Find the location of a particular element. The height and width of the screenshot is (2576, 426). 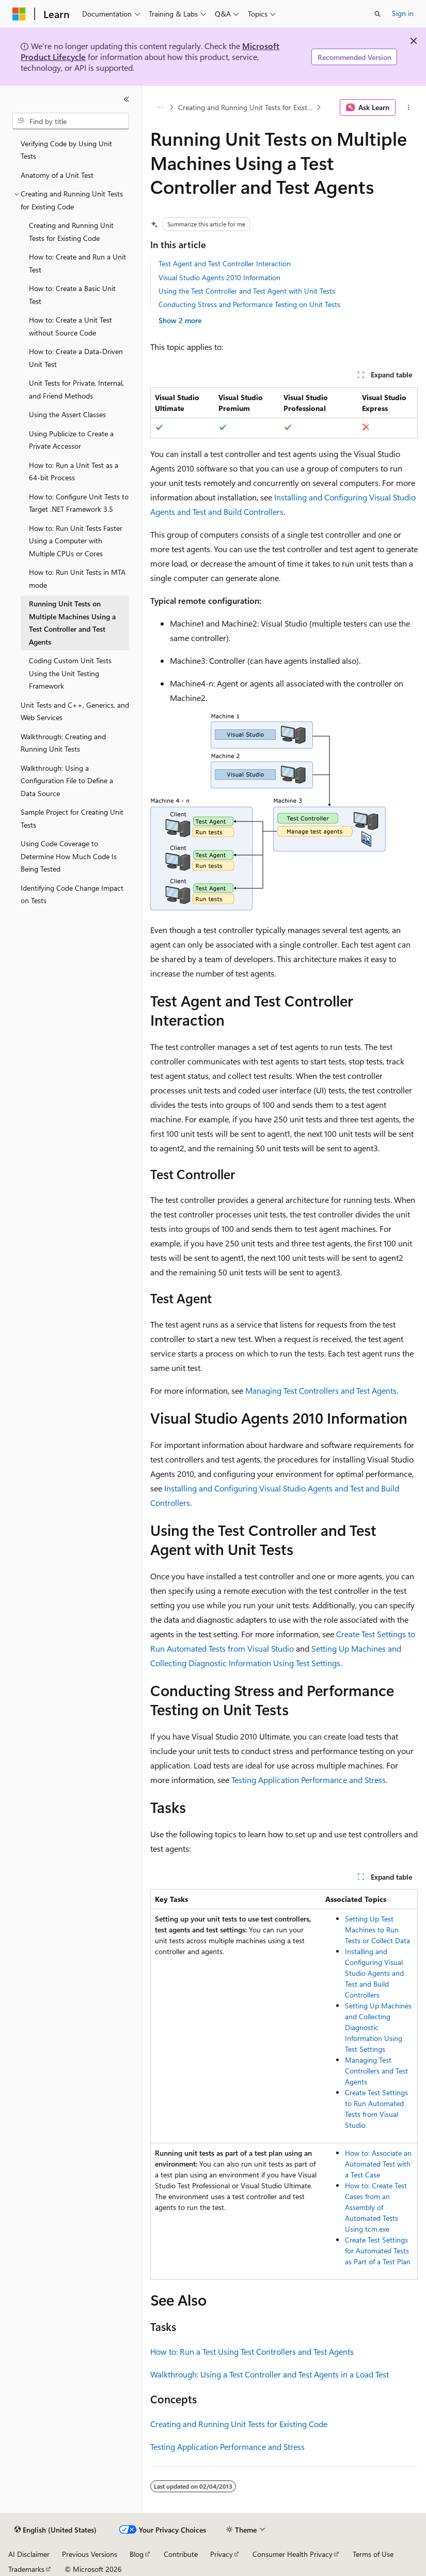

Anatomy of a Unit Test [treeitem] is located at coordinates (57, 175).